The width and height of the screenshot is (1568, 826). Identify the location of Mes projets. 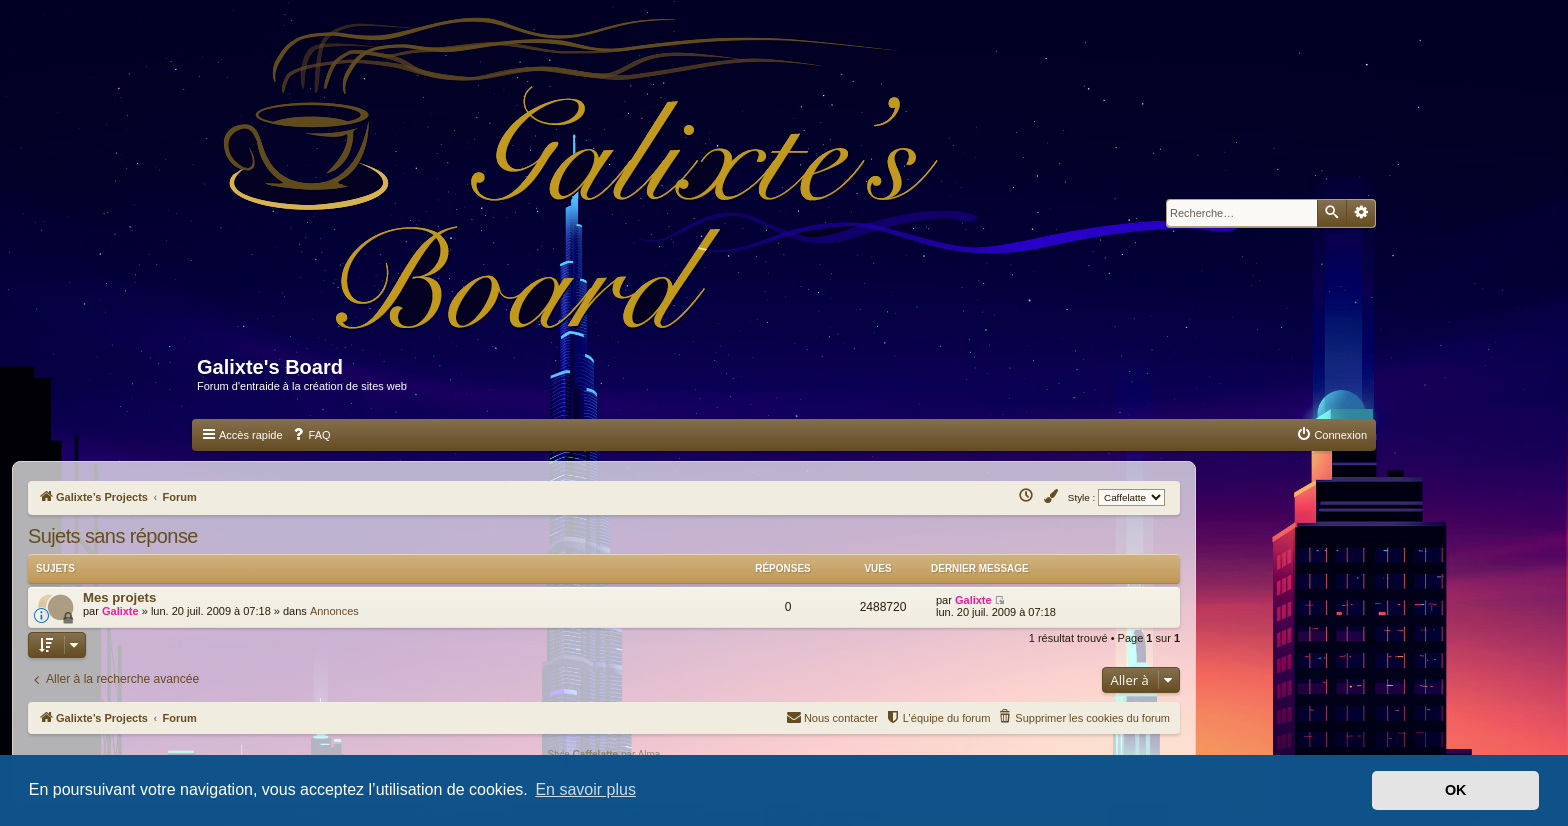
(119, 597).